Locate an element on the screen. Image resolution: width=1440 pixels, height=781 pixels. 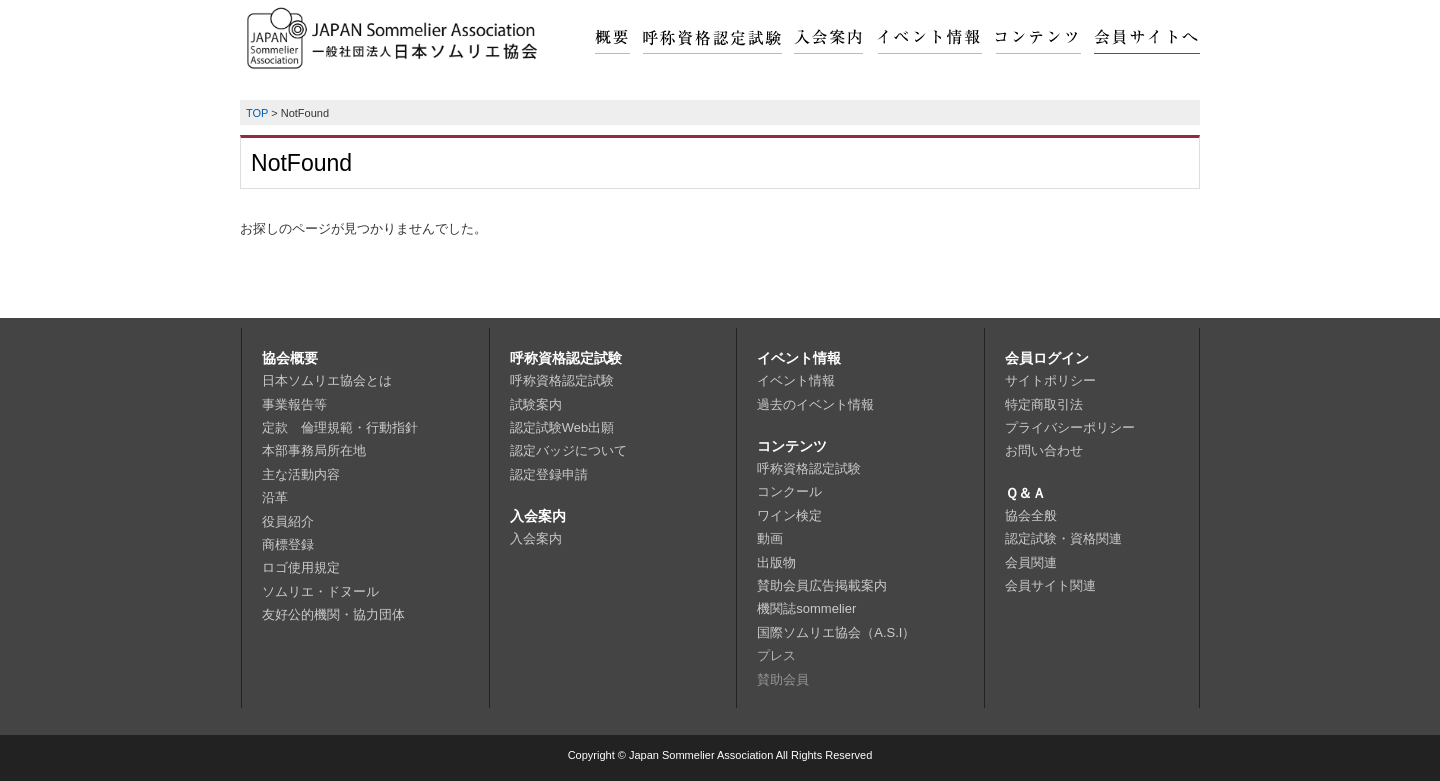
友好公的機関・協力団体 is located at coordinates (333, 614).